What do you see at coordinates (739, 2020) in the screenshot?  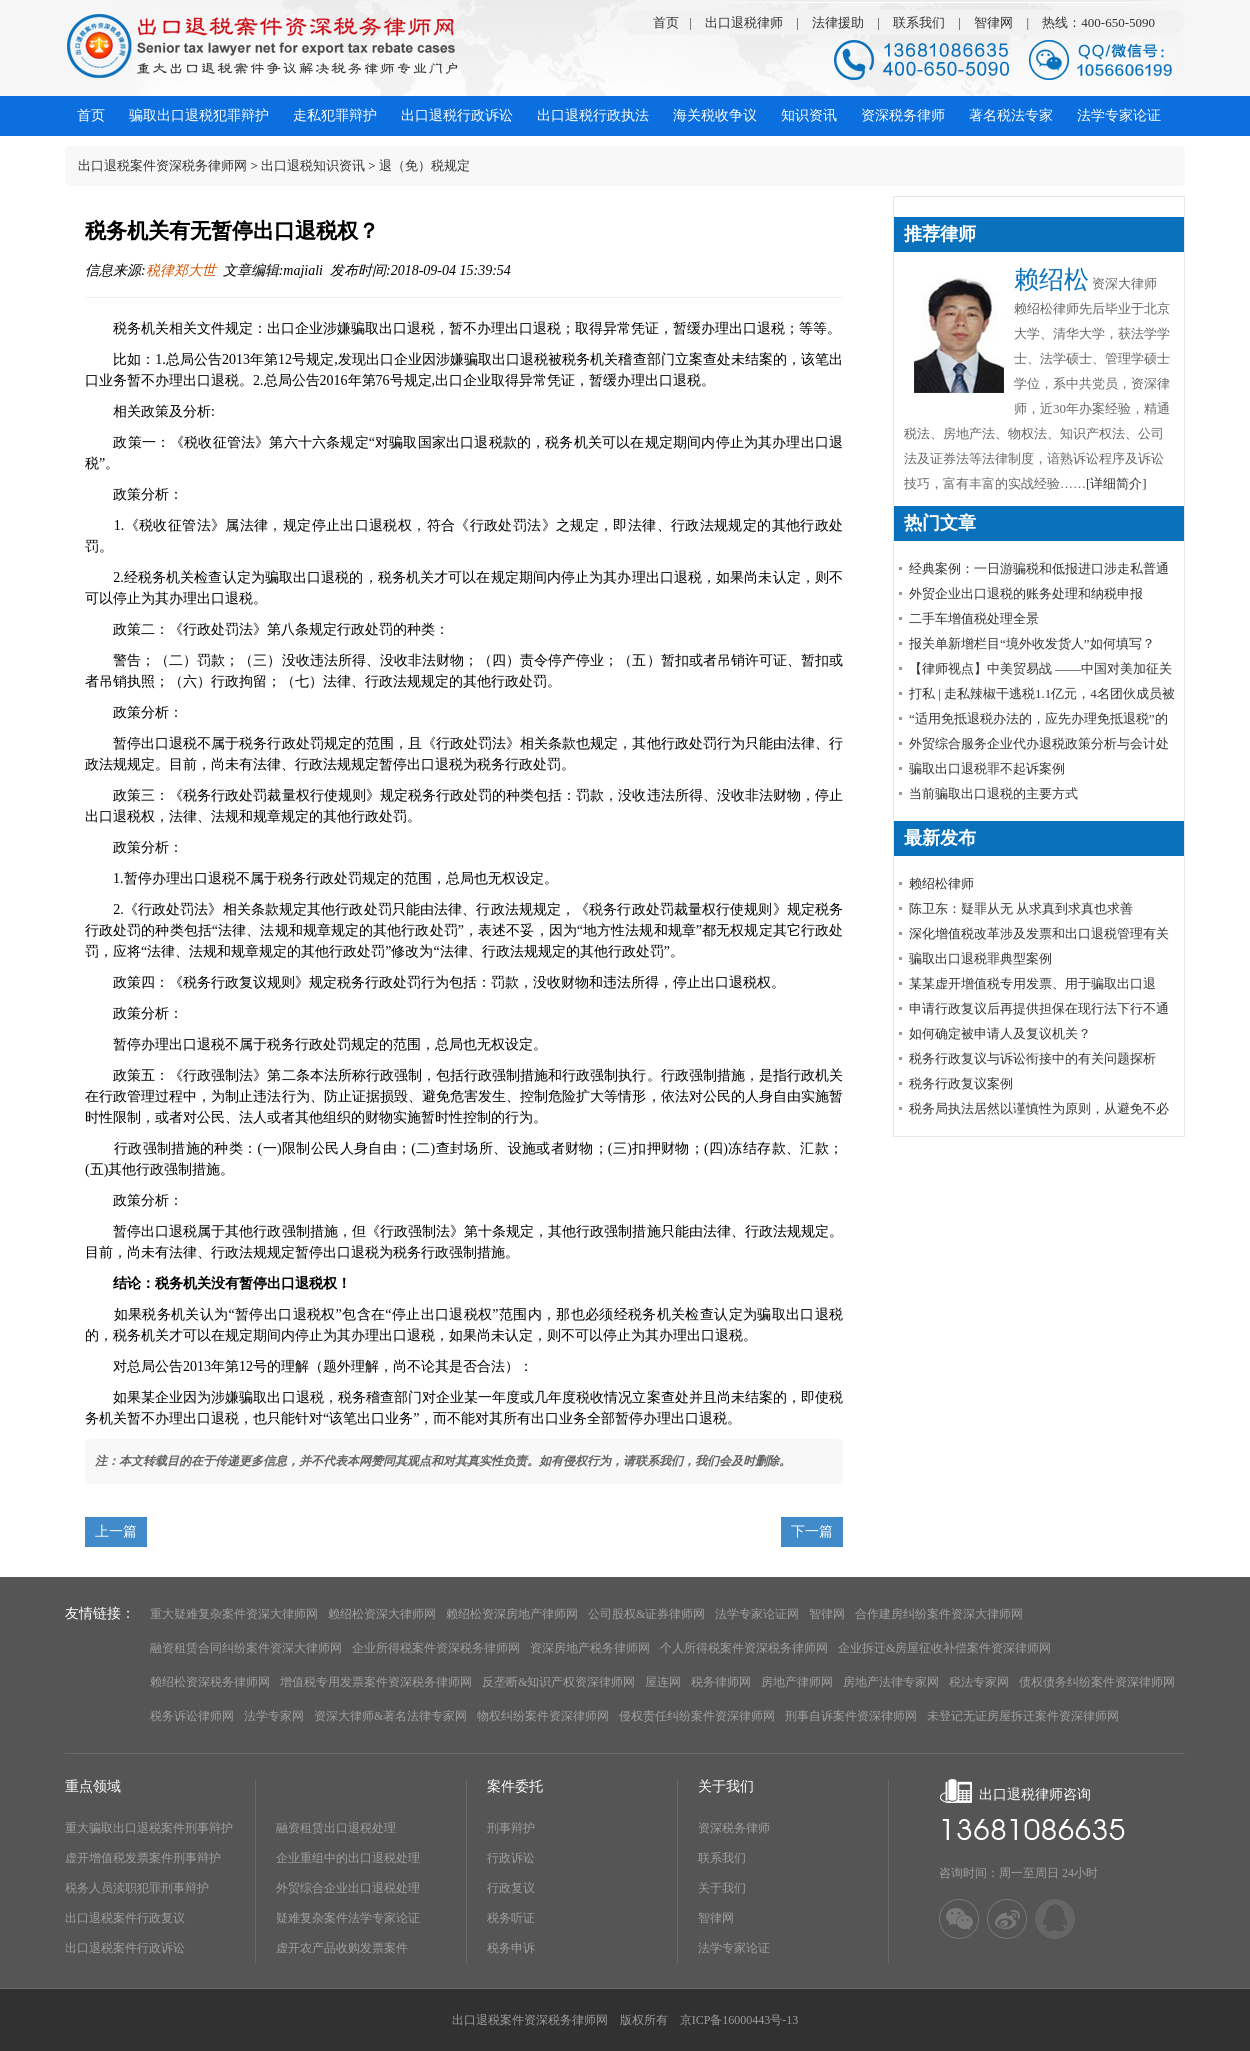 I see `京ICP备16000443号-13` at bounding box center [739, 2020].